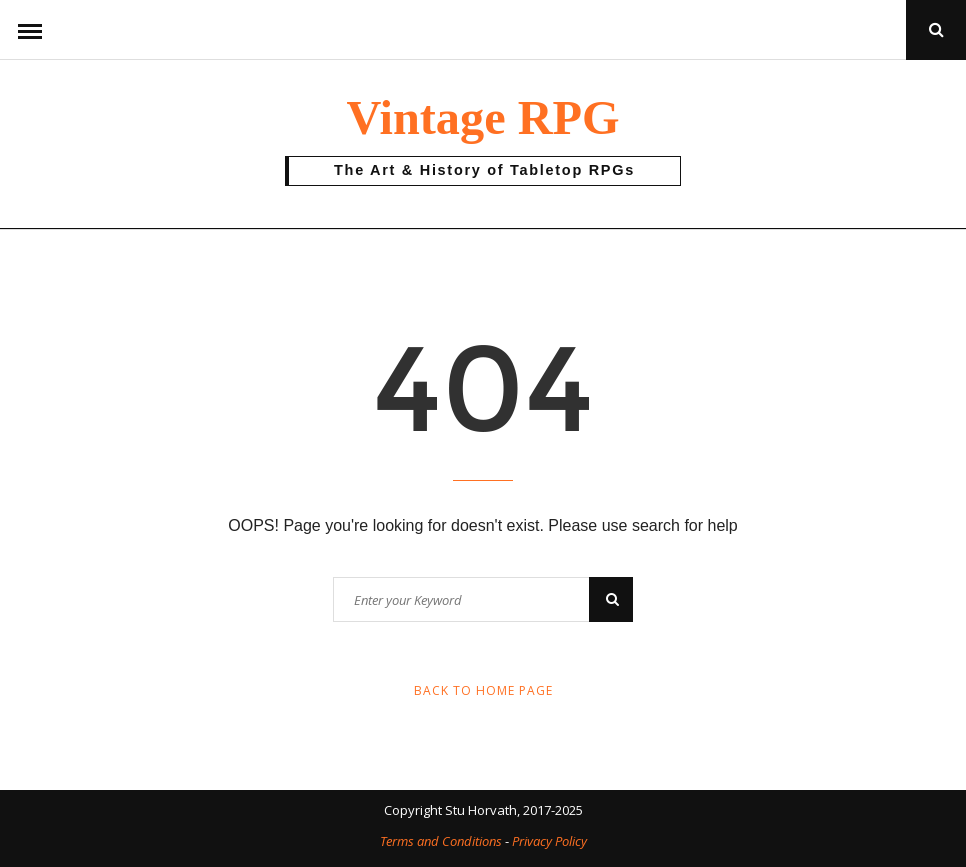 Image resolution: width=966 pixels, height=867 pixels. What do you see at coordinates (483, 690) in the screenshot?
I see `Back to Home Page` at bounding box center [483, 690].